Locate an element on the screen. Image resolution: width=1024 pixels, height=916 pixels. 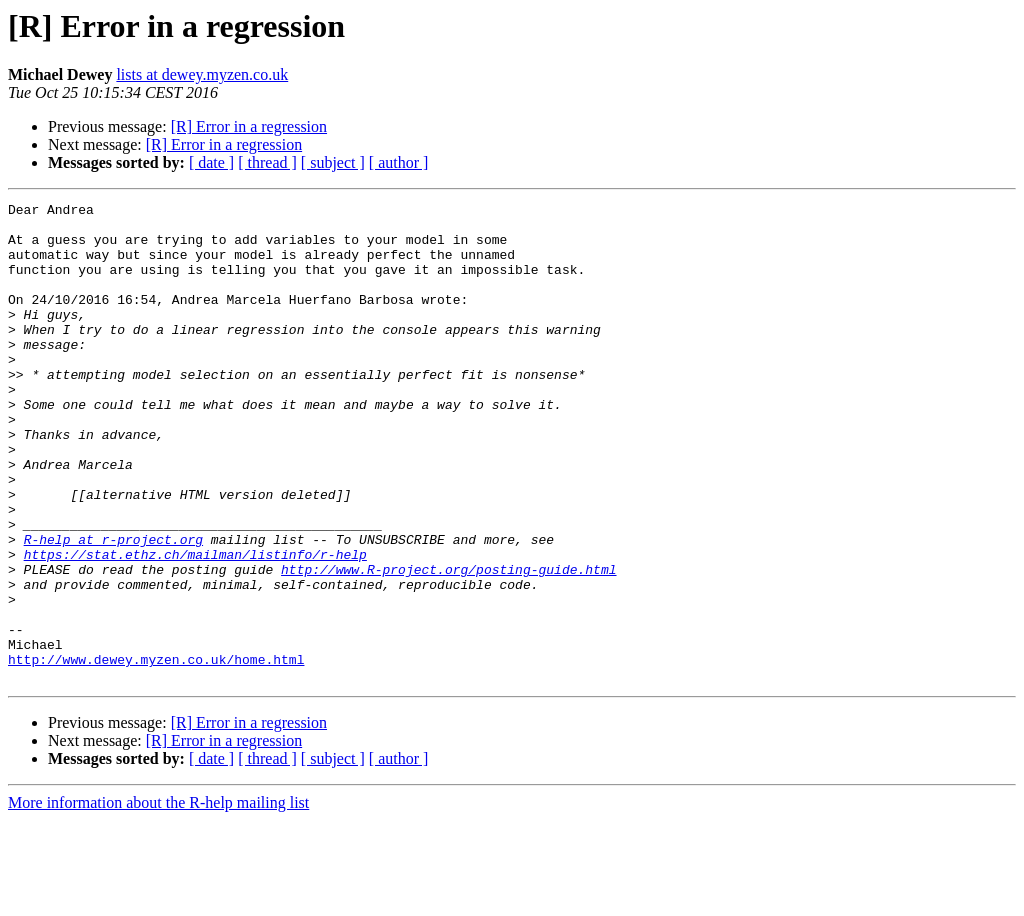
http://www.dewey.myzen.co.uk/home.html is located at coordinates (156, 752).